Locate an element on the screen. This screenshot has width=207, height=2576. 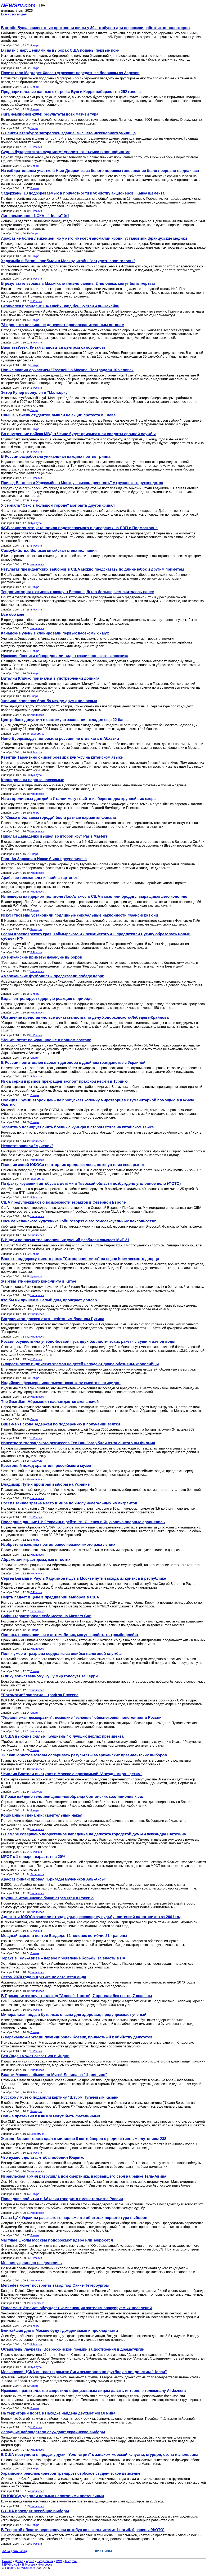
Арафат не болен лейкемией, но у него имеются аномалии крови, установили французские медики is located at coordinates (94, 238).